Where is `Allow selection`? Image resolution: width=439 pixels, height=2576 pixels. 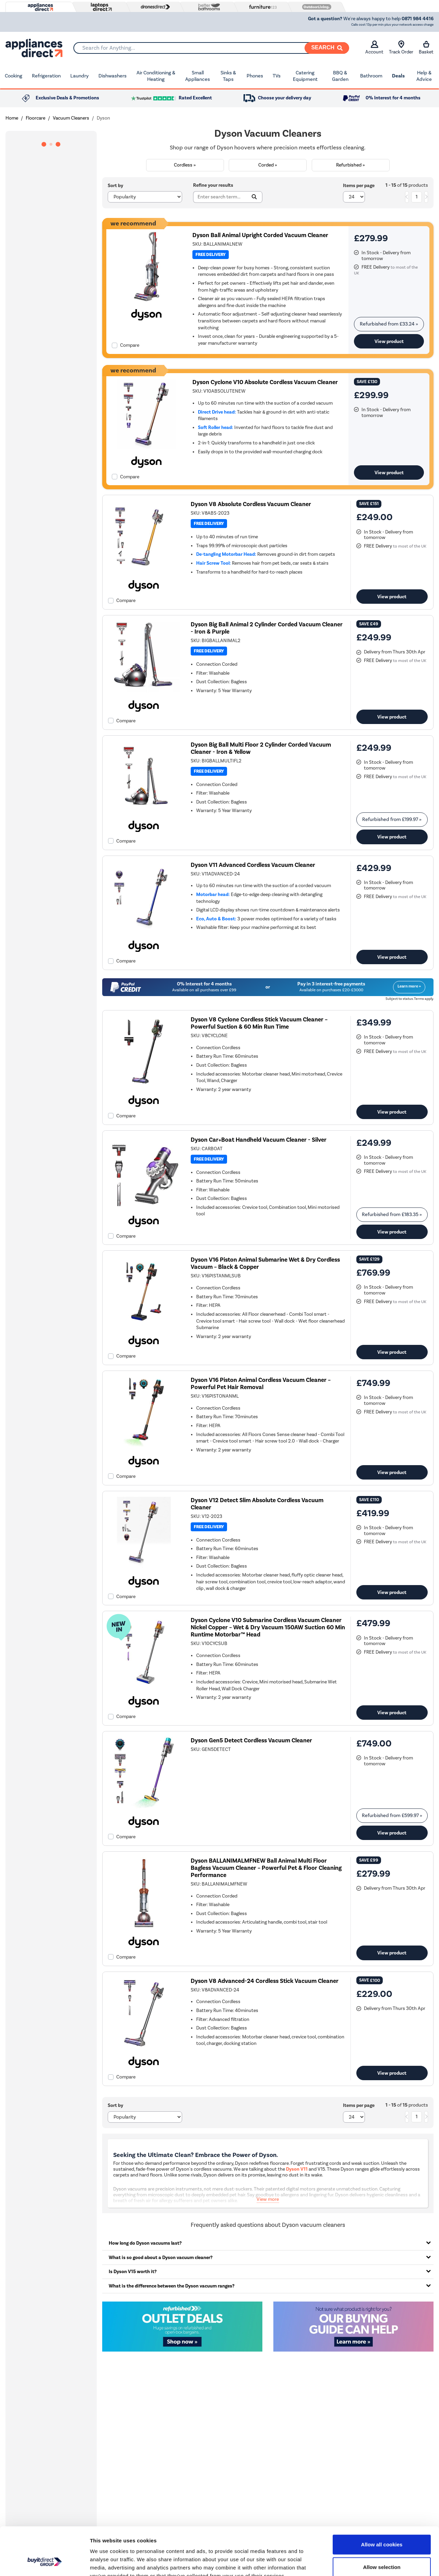
Allow selection is located at coordinates (381, 2526).